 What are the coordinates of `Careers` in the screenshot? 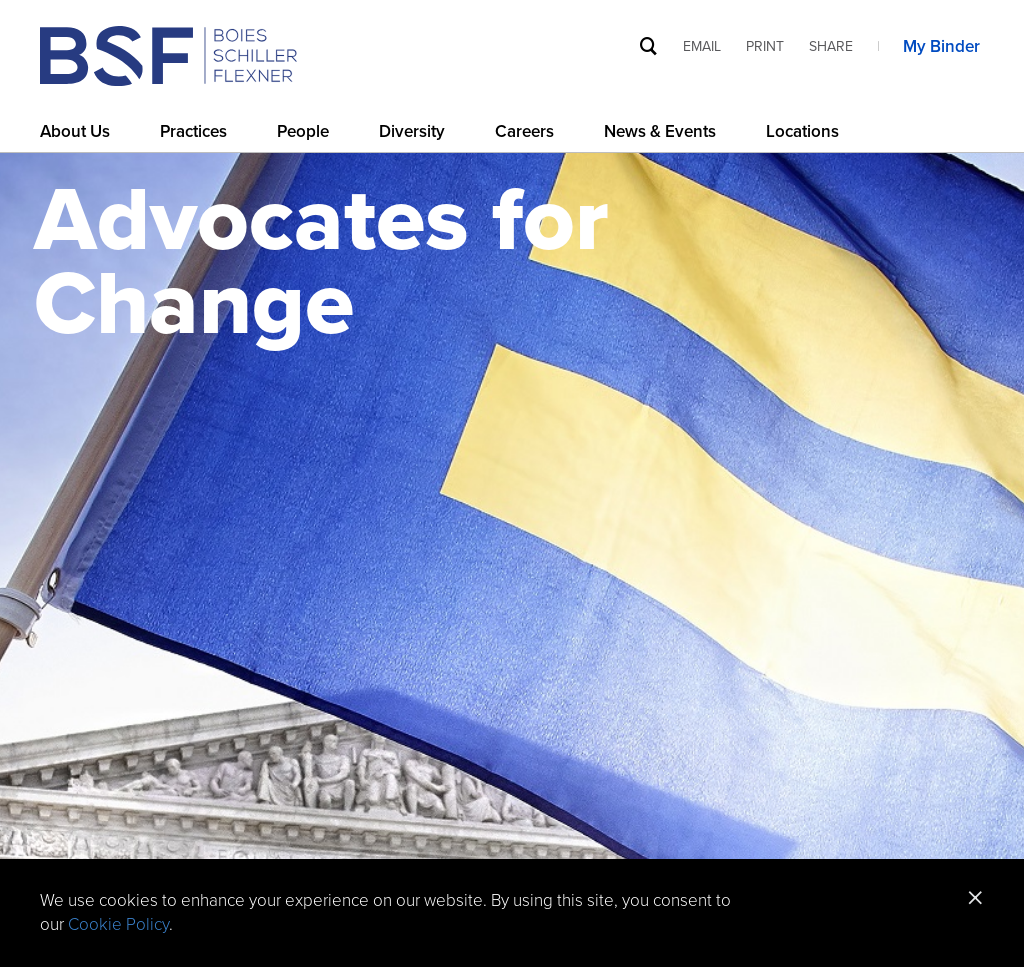 It's located at (524, 131).